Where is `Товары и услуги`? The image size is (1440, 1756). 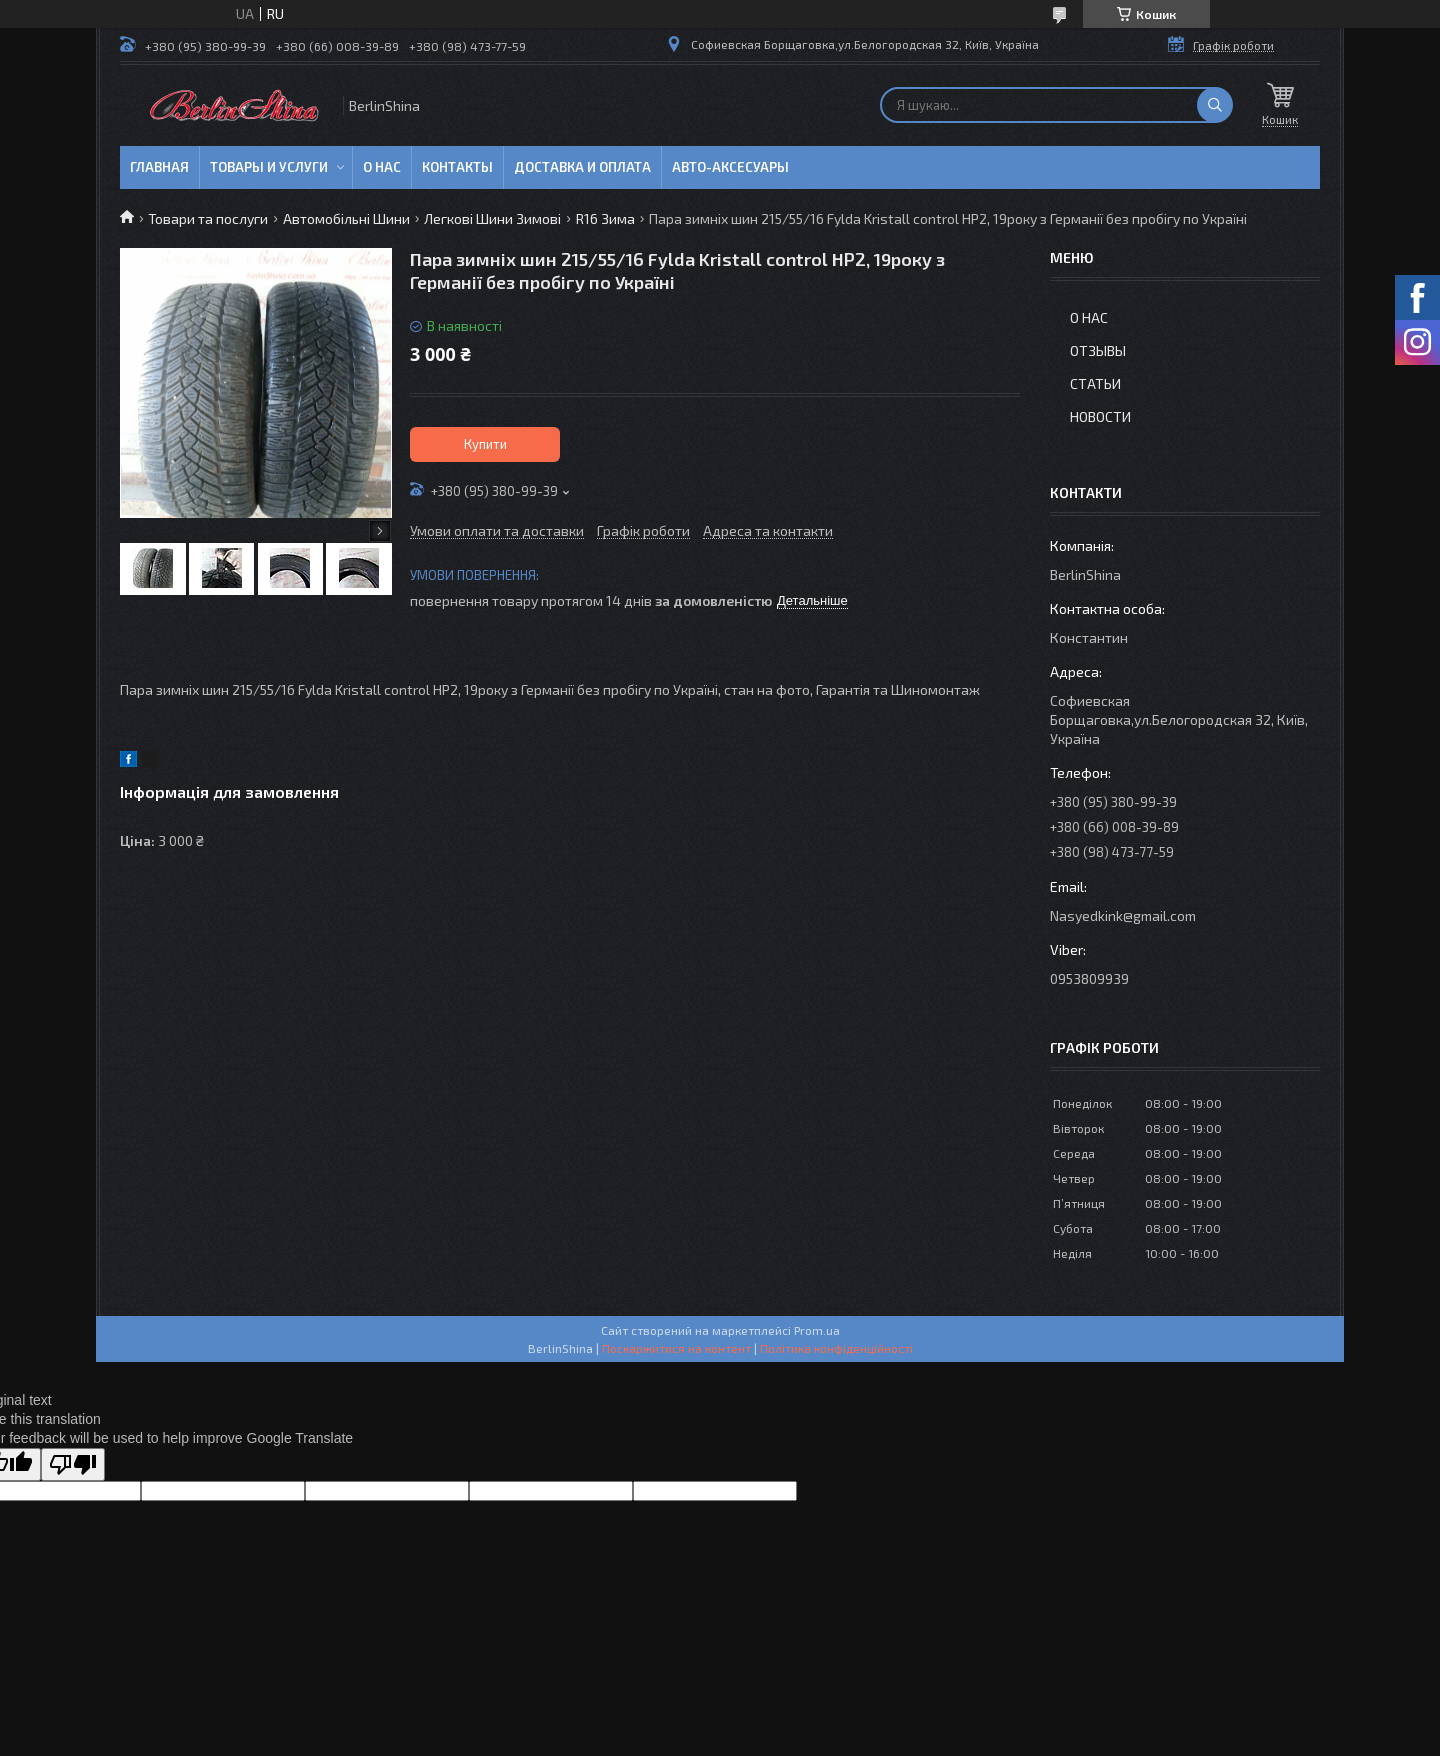 Товары и услуги is located at coordinates (269, 167).